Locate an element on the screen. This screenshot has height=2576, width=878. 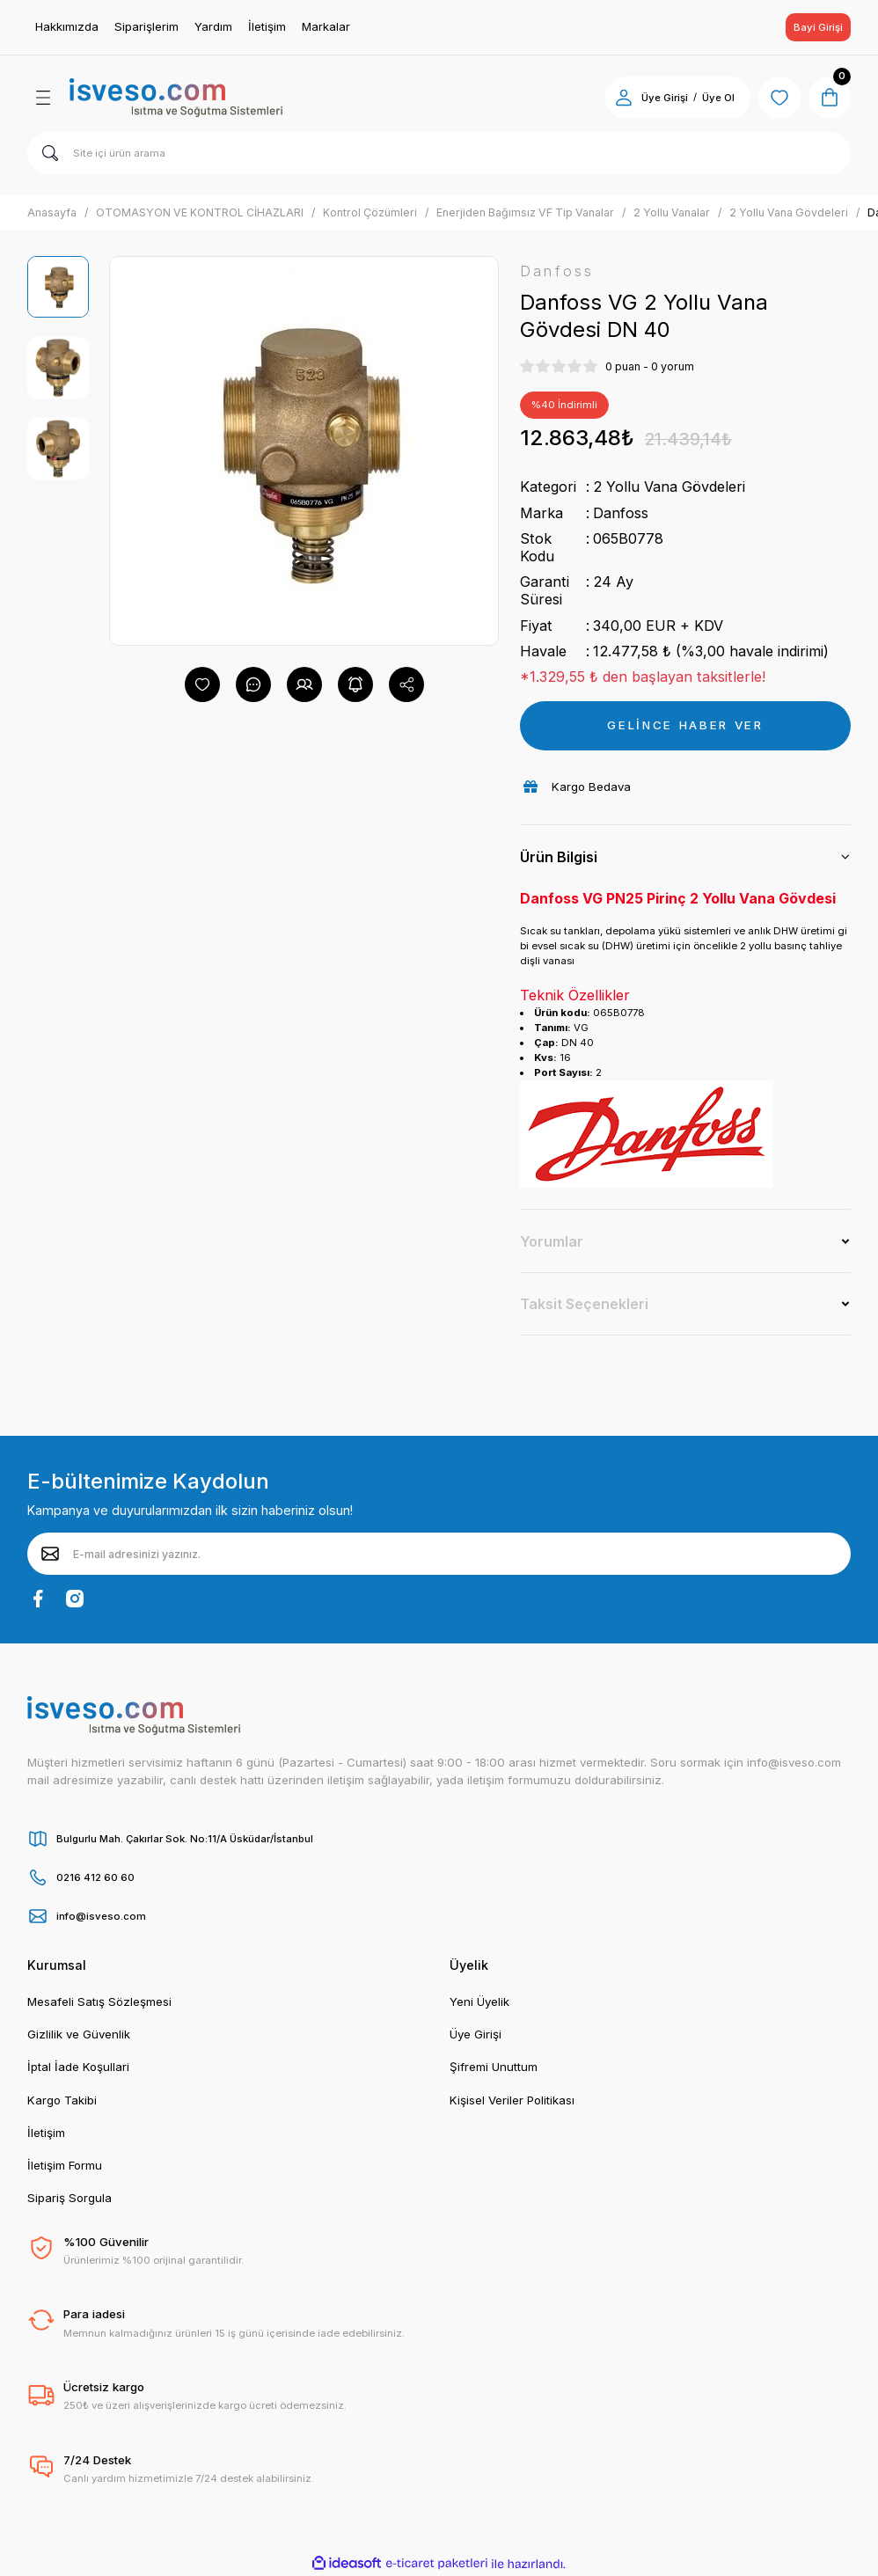
Ürün Bilgisi is located at coordinates (558, 857).